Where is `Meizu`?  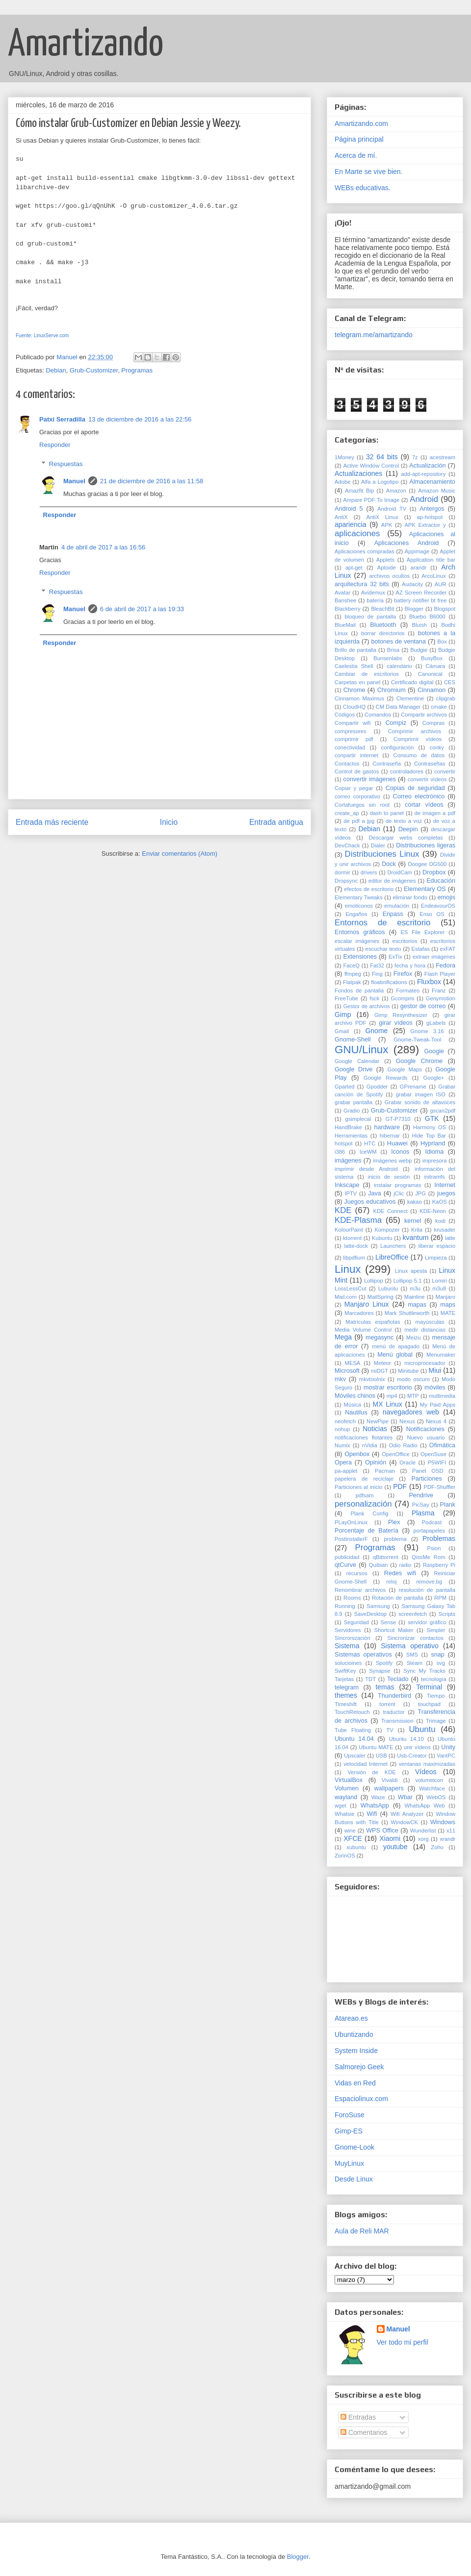 Meizu is located at coordinates (413, 1337).